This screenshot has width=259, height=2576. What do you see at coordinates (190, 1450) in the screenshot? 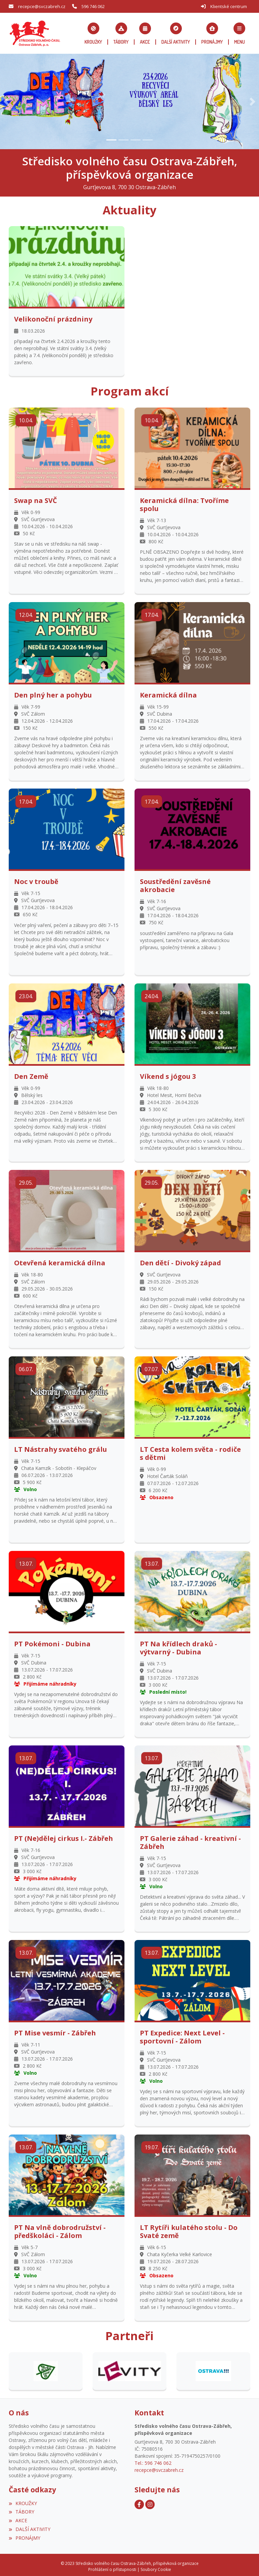
I see `LT Cesta kolem světa - rodiče s dětmi` at bounding box center [190, 1450].